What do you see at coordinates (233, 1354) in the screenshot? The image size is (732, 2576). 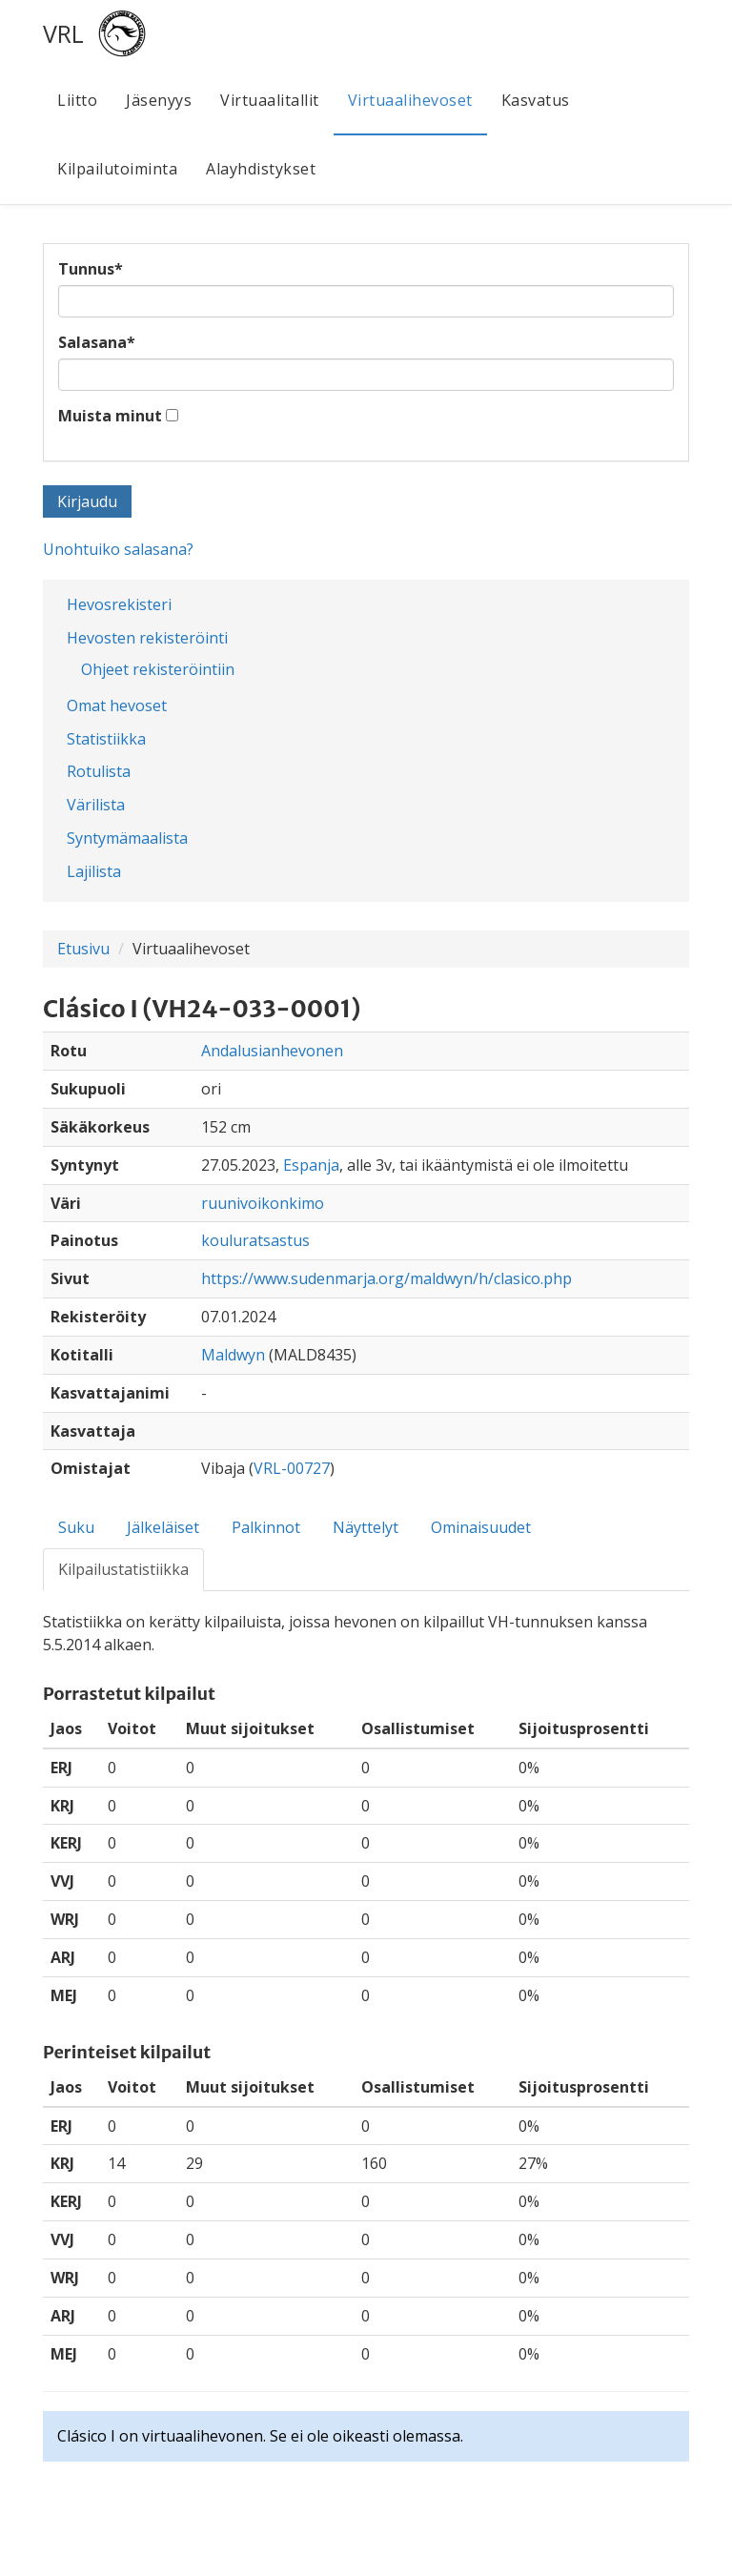 I see `Maldwyn` at bounding box center [233, 1354].